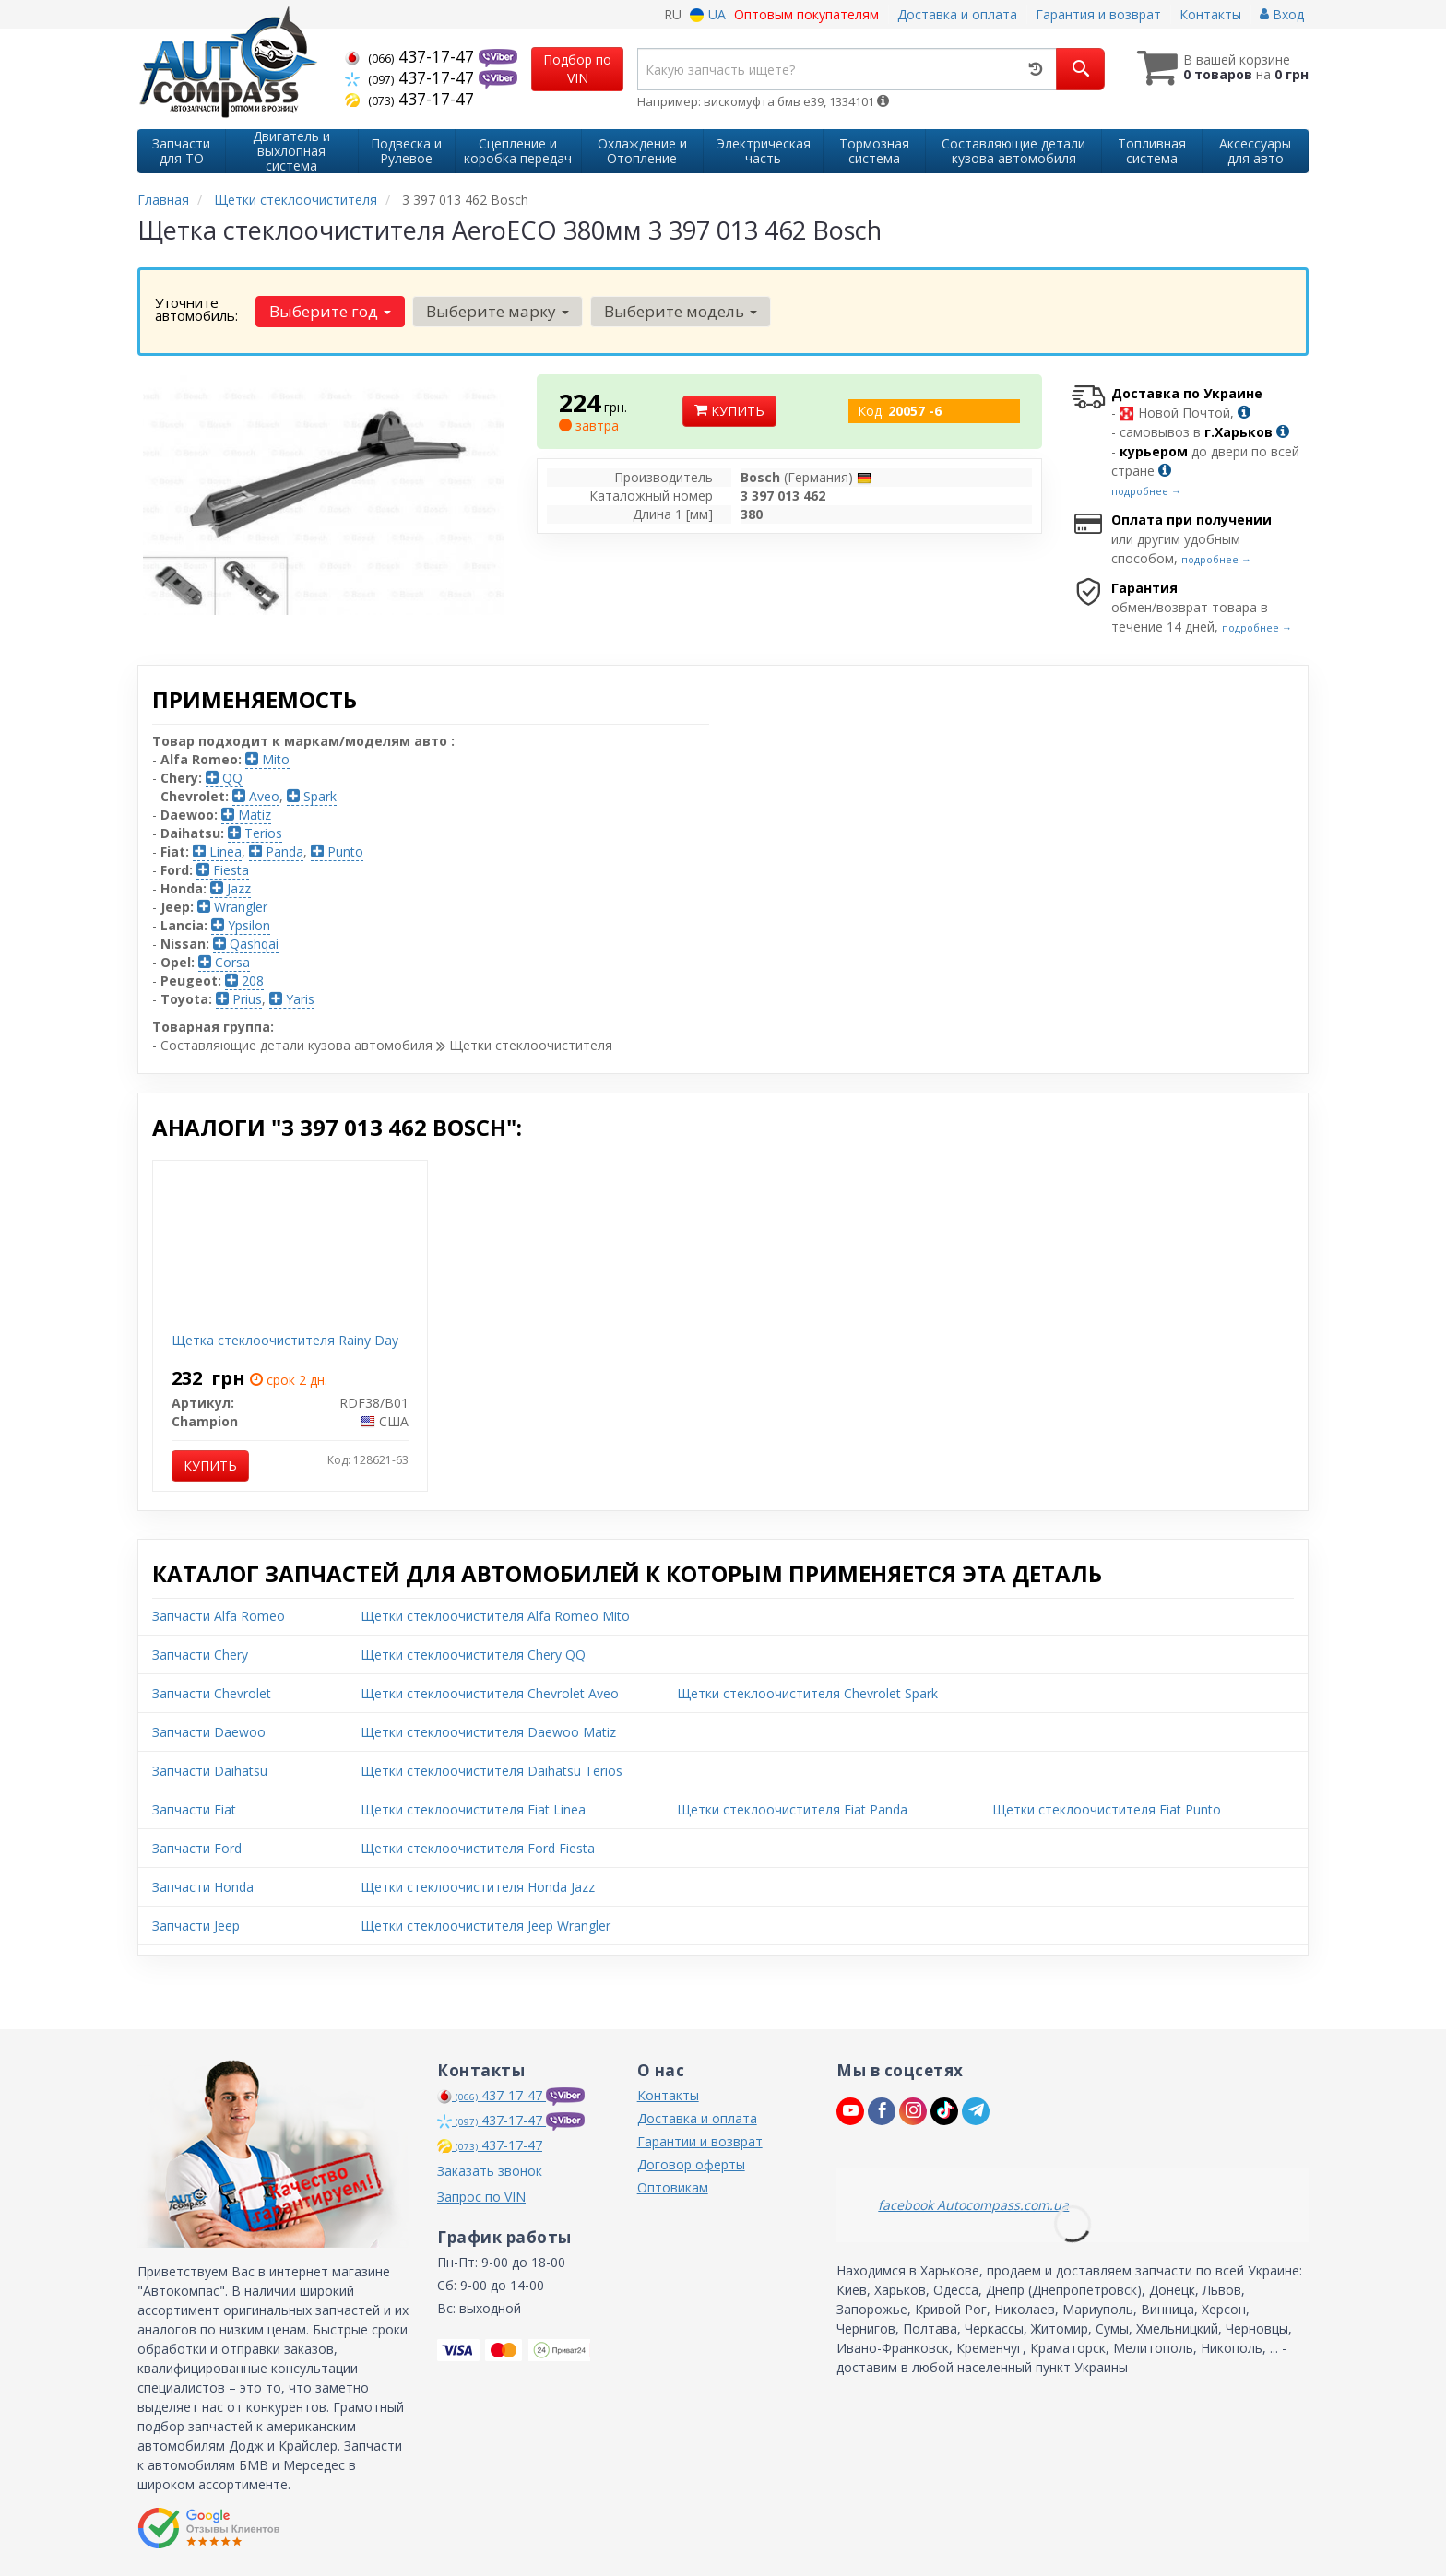 This screenshot has width=1446, height=2576. I want to click on Договор оферты, so click(691, 2164).